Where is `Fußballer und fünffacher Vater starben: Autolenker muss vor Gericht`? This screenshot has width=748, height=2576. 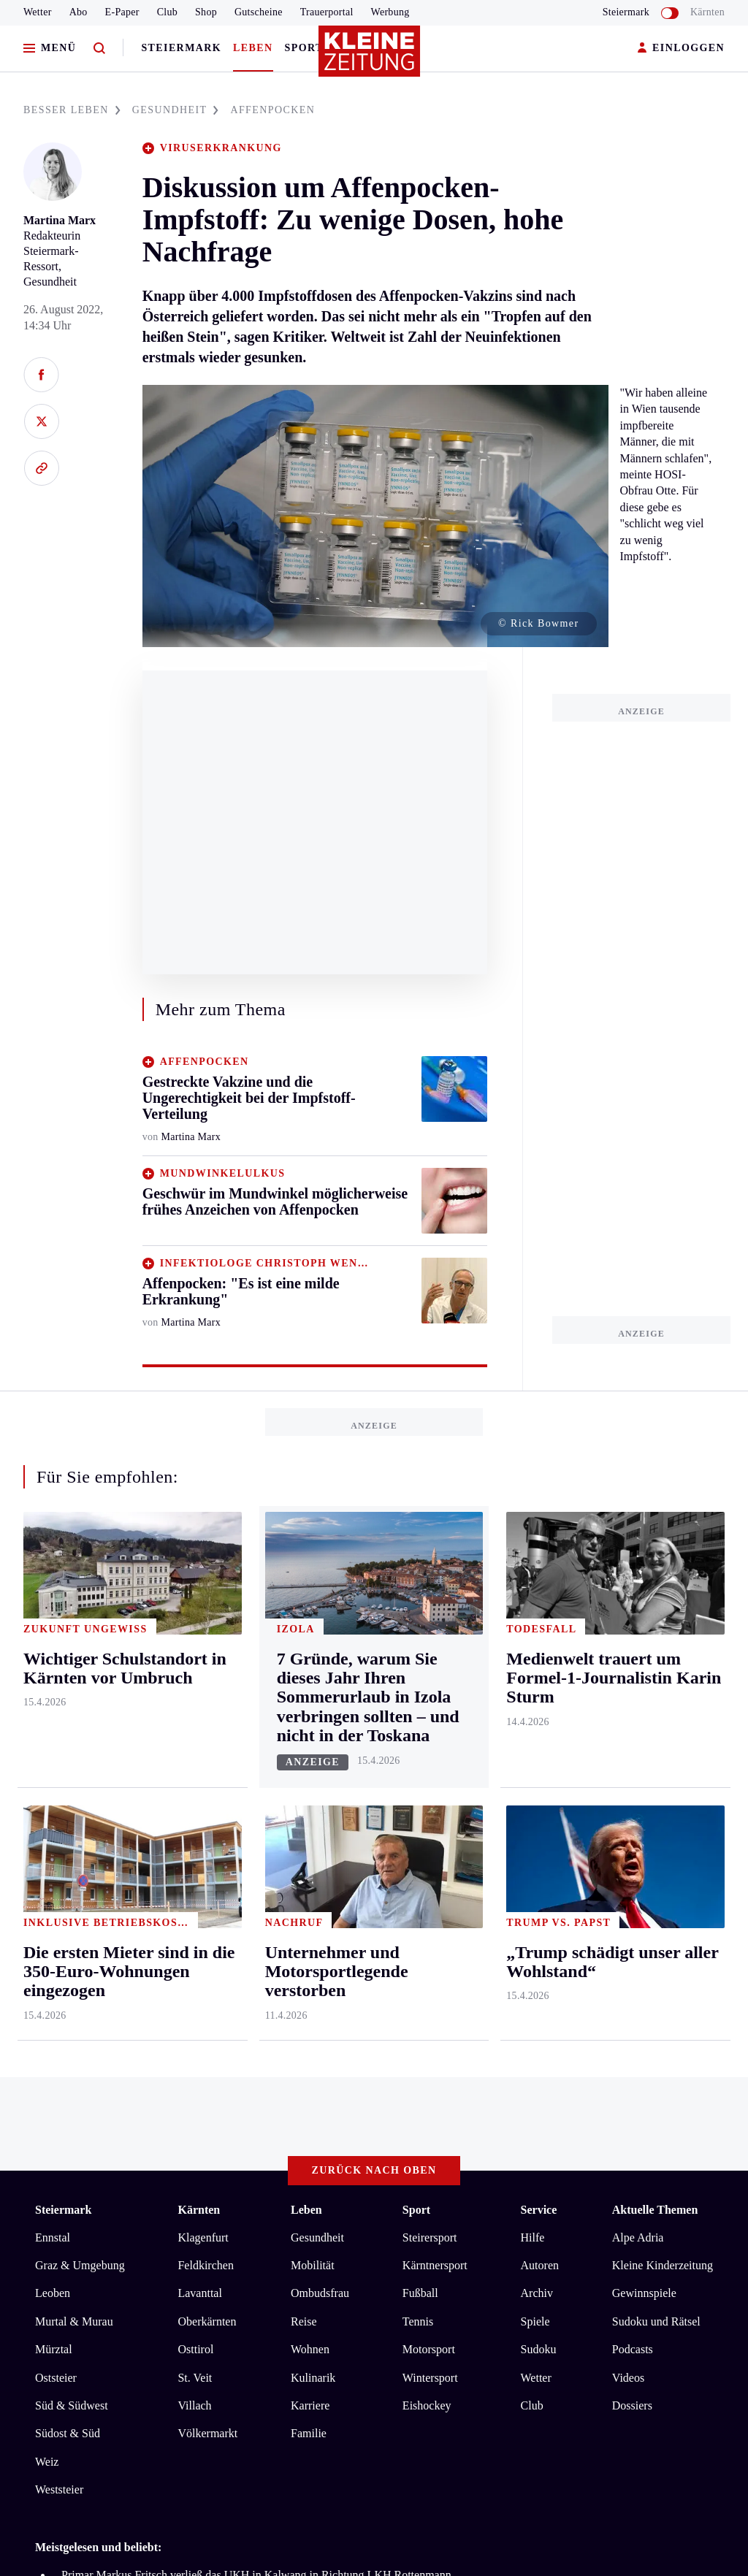 Fußballer und fünffacher Vater starben: Autolenker muss vor Gericht is located at coordinates (222, 2025).